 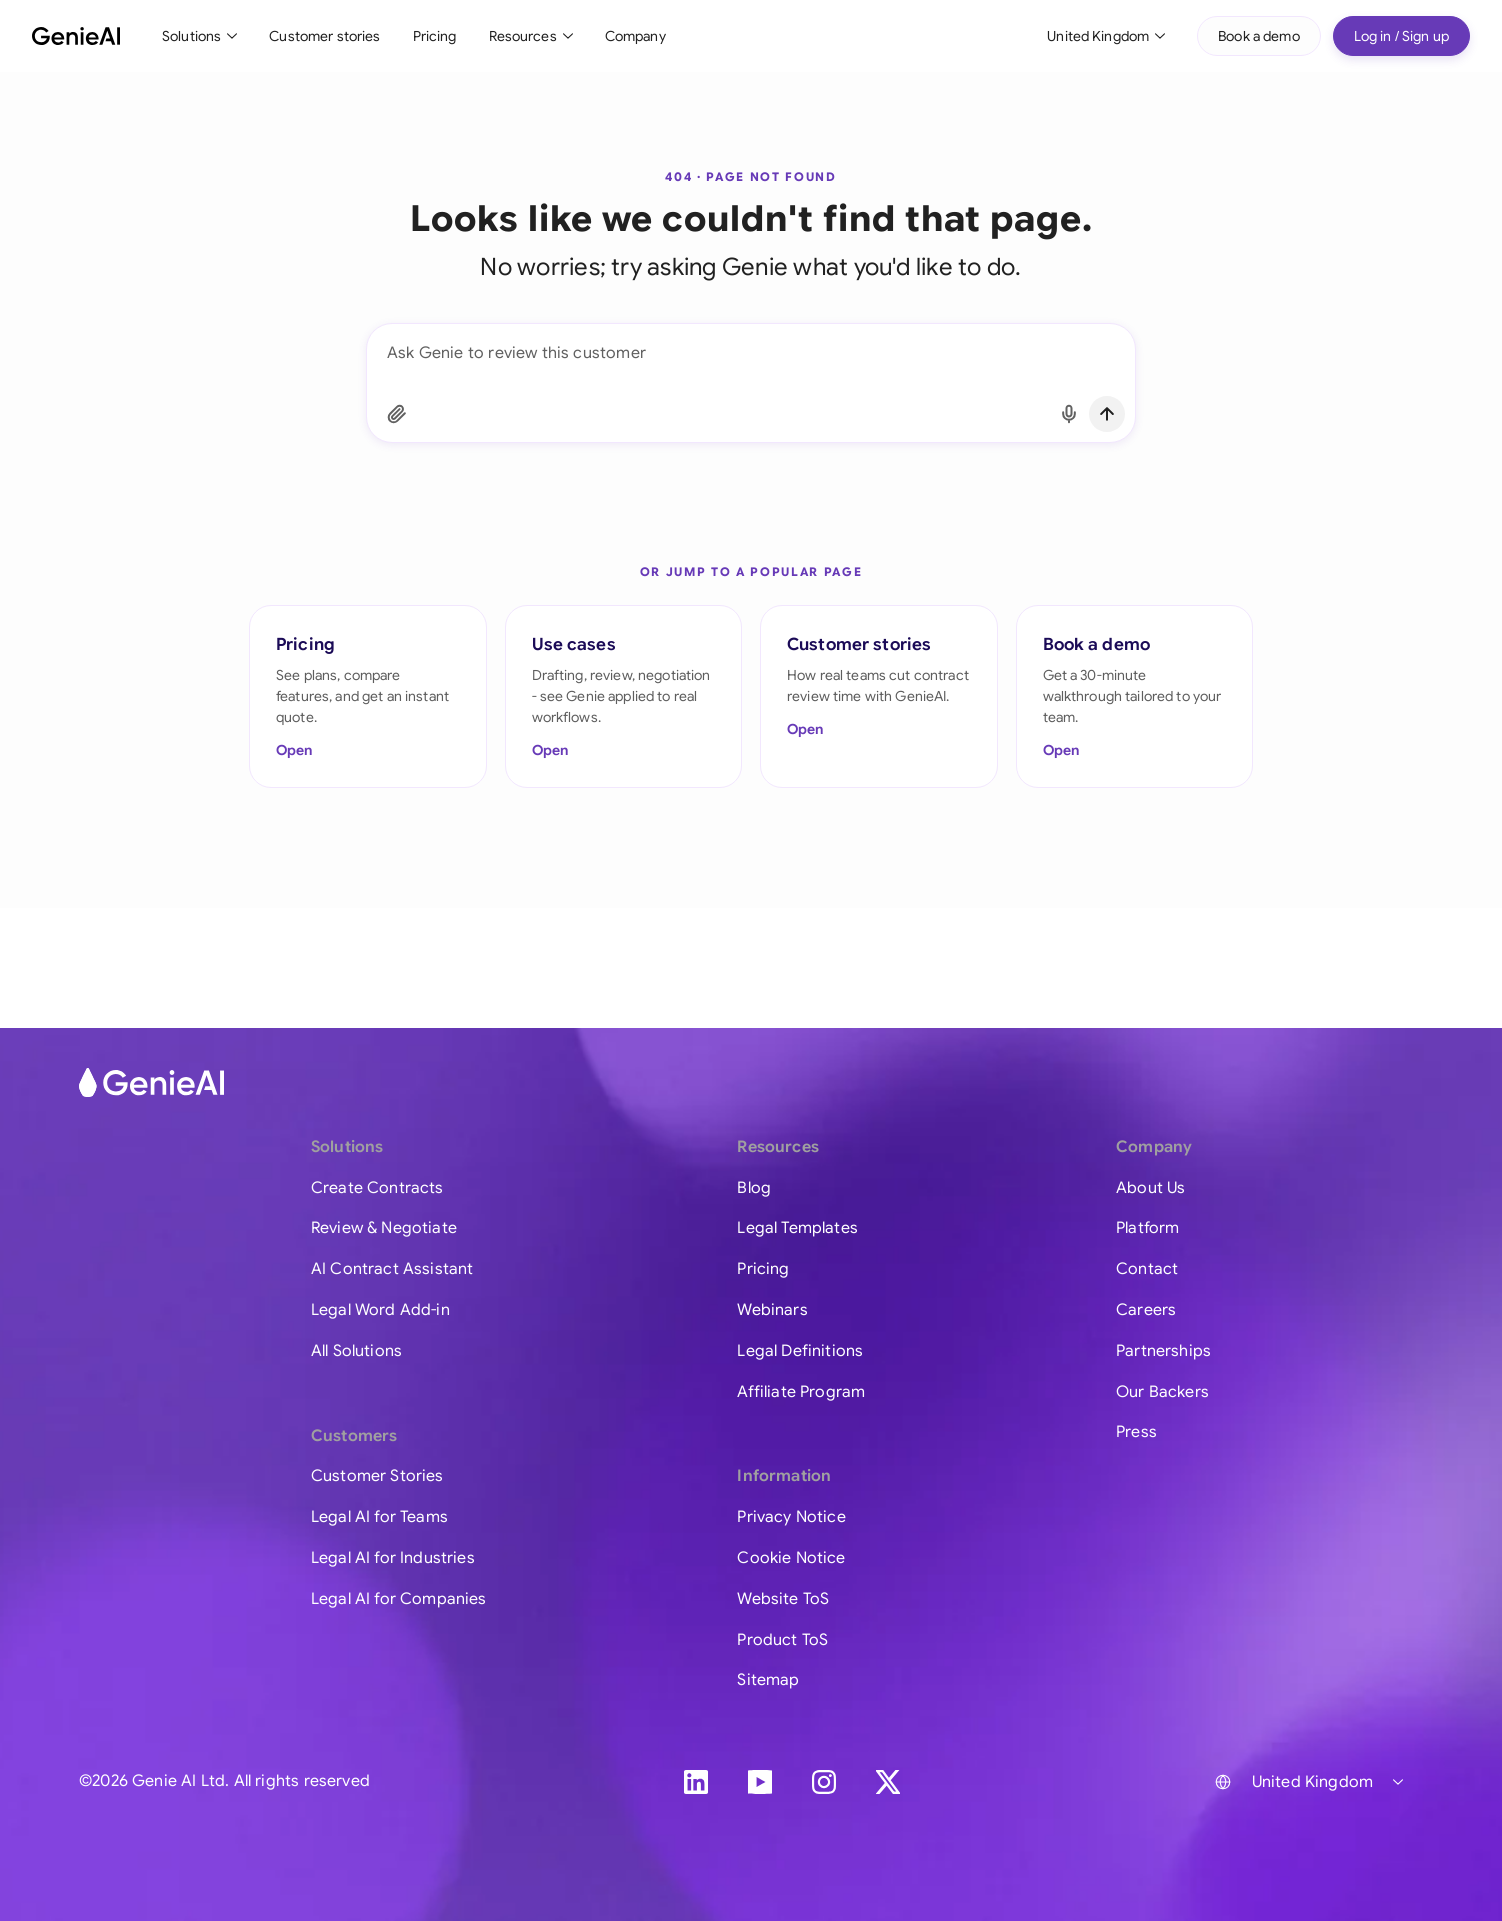 What do you see at coordinates (1162, 1392) in the screenshot?
I see `Our Backers` at bounding box center [1162, 1392].